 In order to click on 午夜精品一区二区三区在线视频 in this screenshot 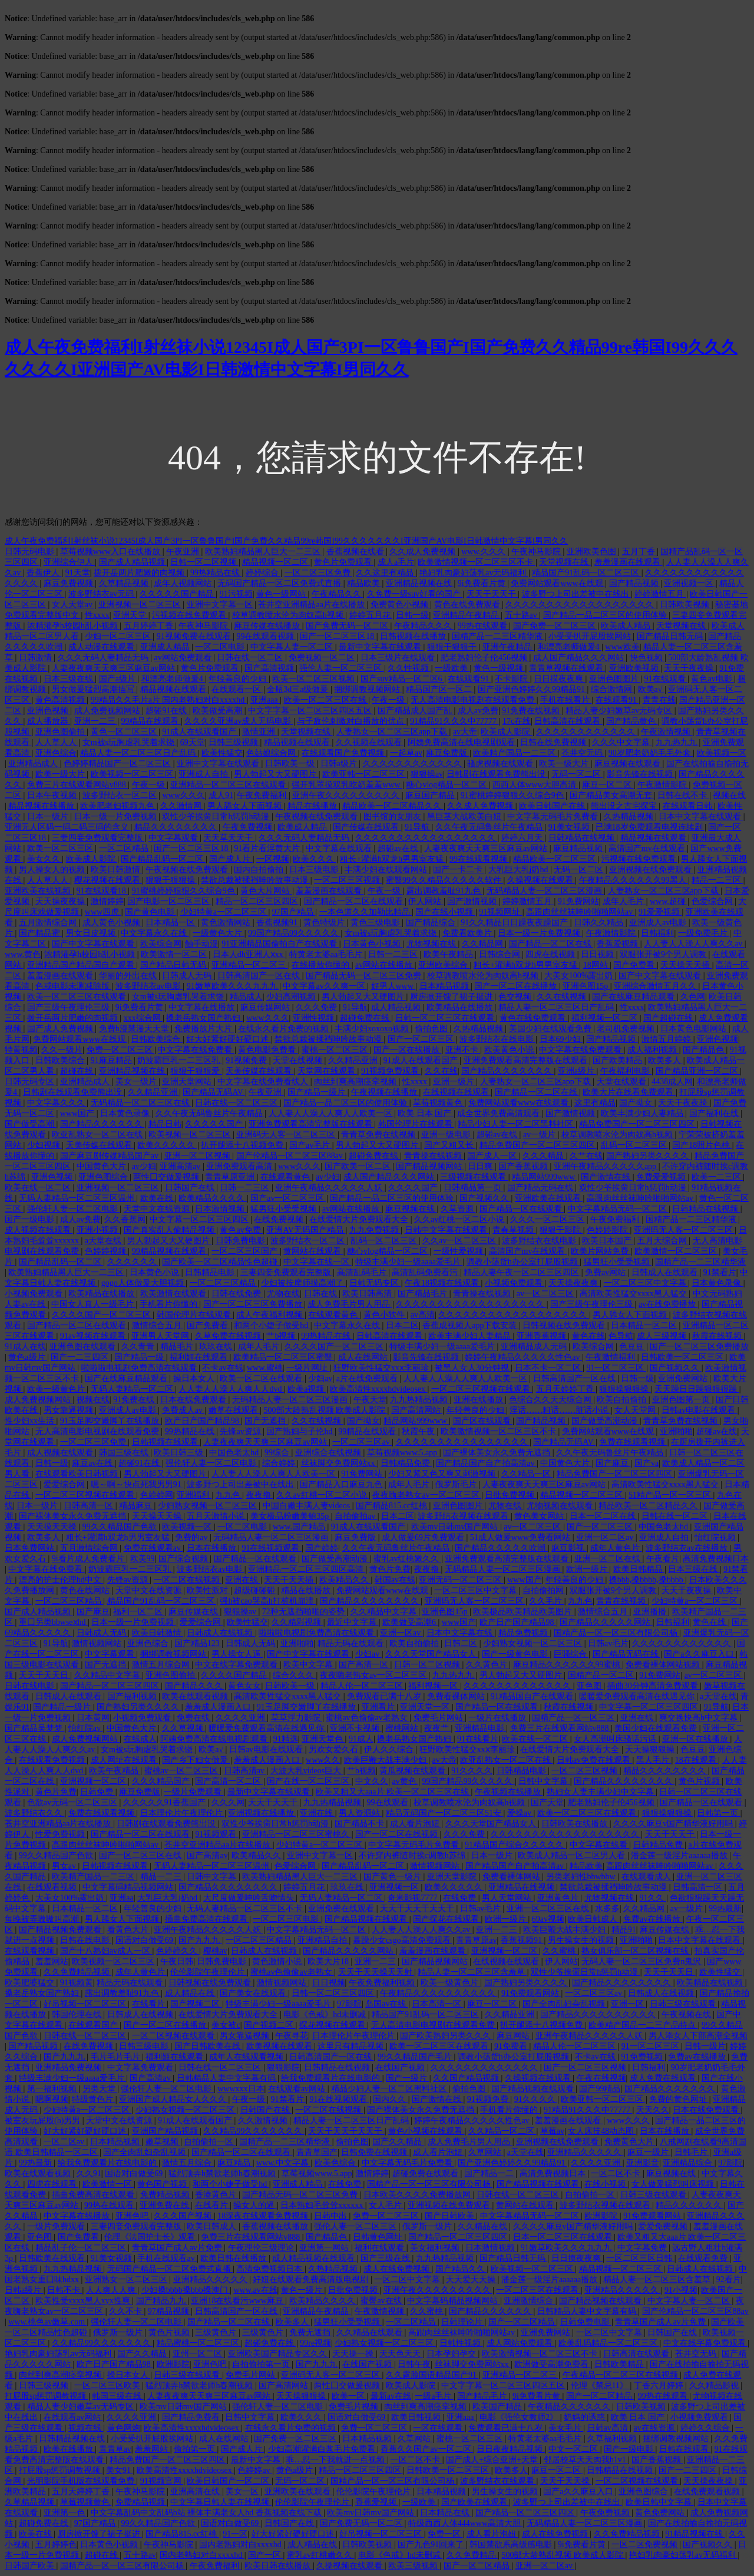, I will do `click(621, 2374)`.